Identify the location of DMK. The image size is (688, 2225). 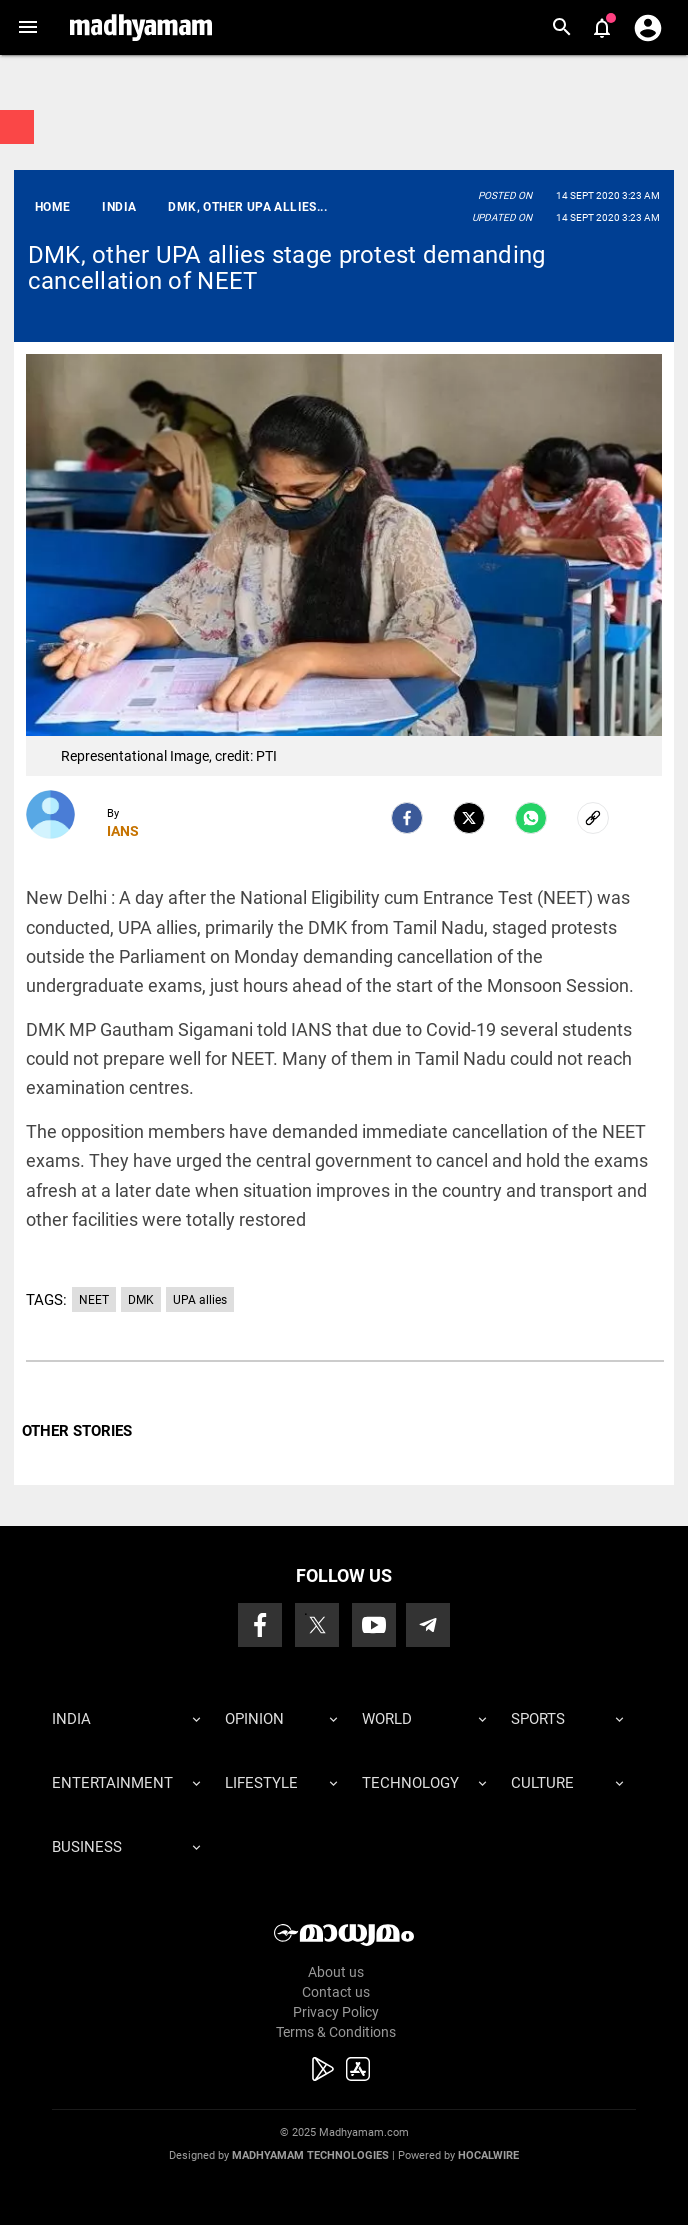
(141, 1300).